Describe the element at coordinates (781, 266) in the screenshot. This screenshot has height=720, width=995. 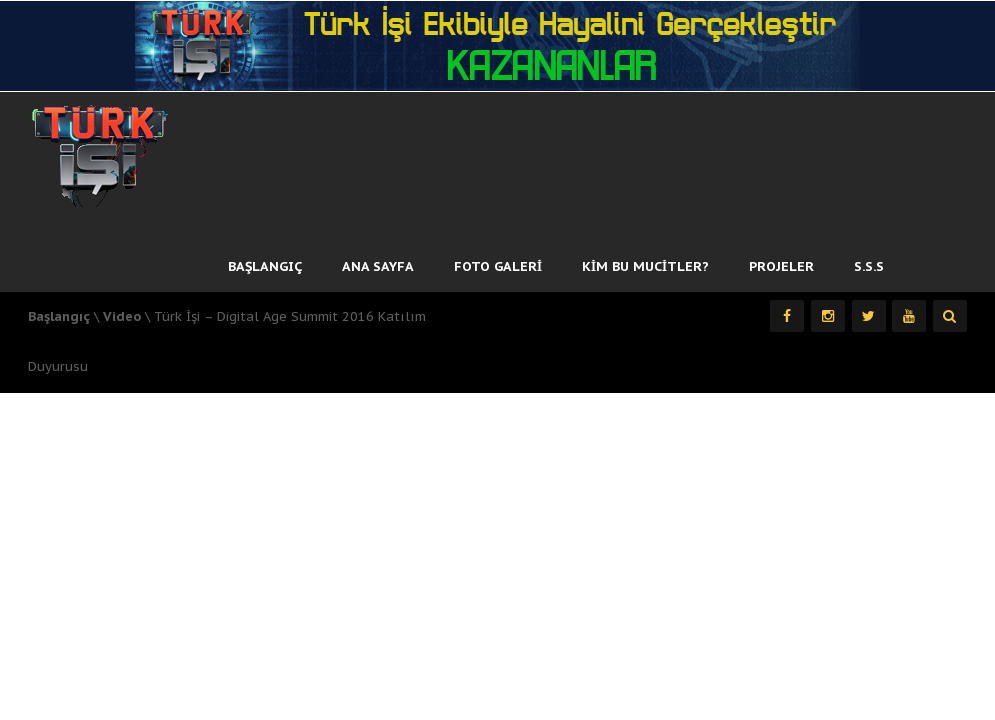
I see `Projeler` at that location.